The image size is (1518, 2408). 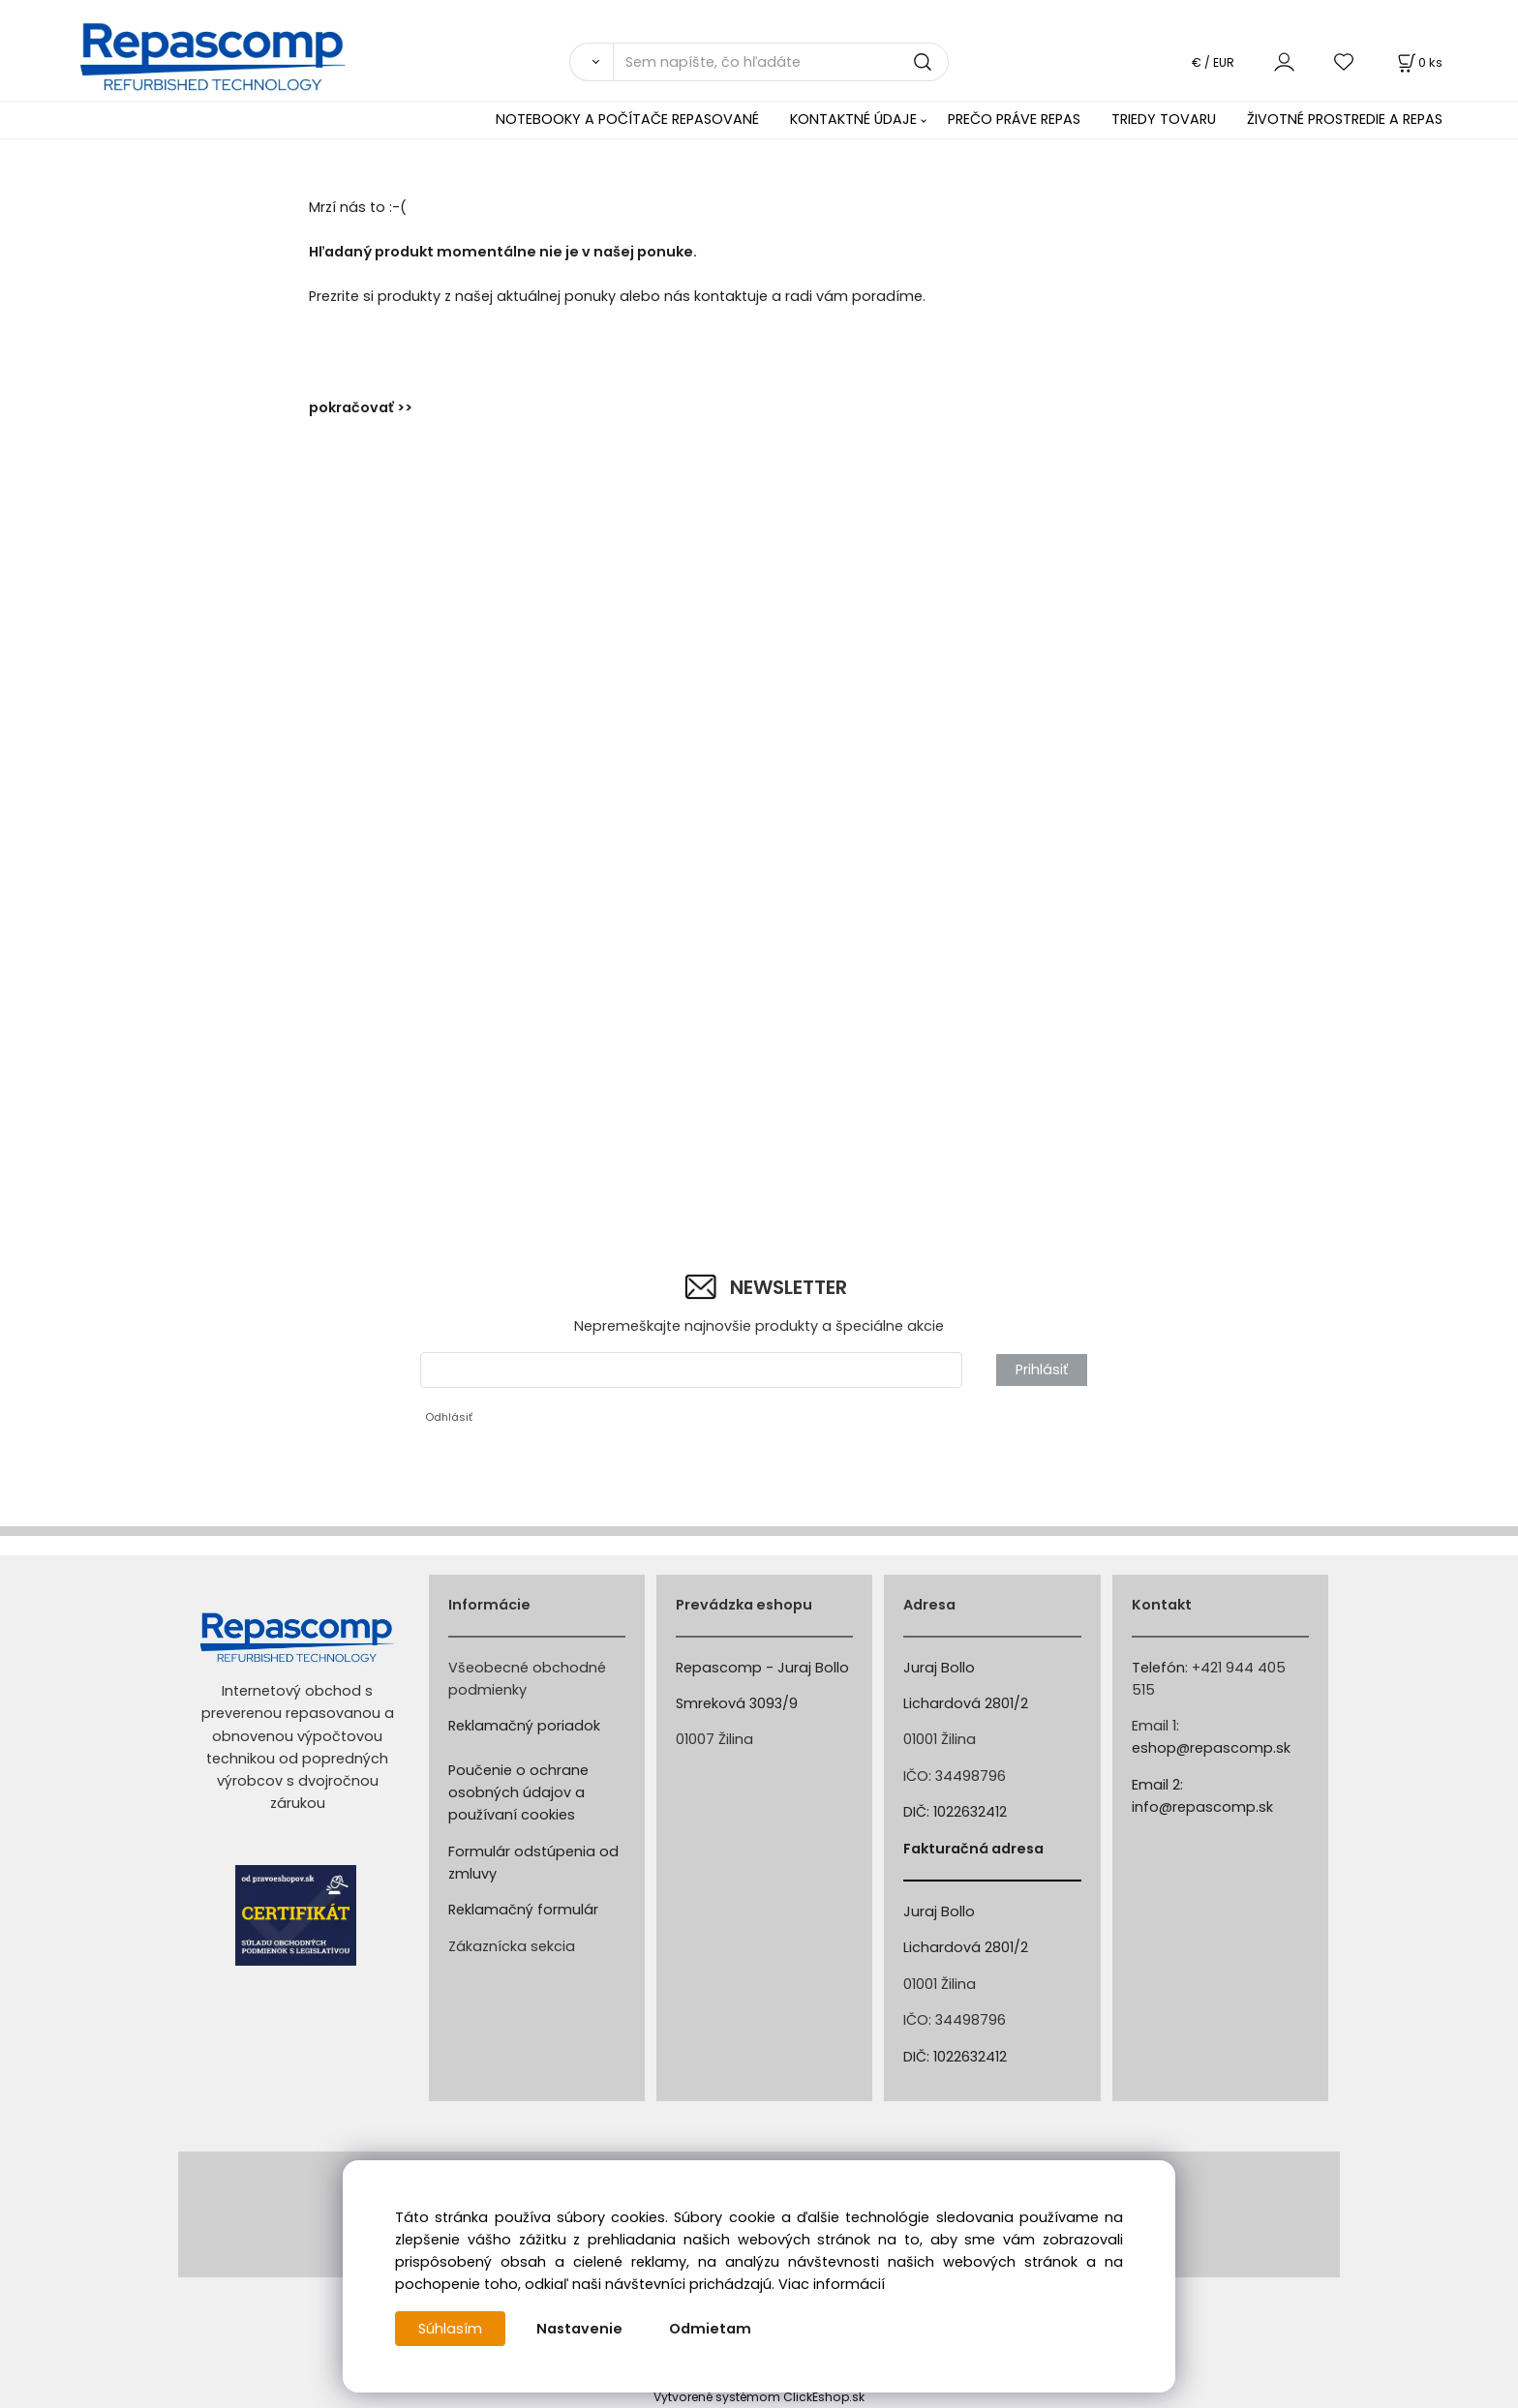 What do you see at coordinates (511, 1946) in the screenshot?
I see `Zákaznícka sekcia` at bounding box center [511, 1946].